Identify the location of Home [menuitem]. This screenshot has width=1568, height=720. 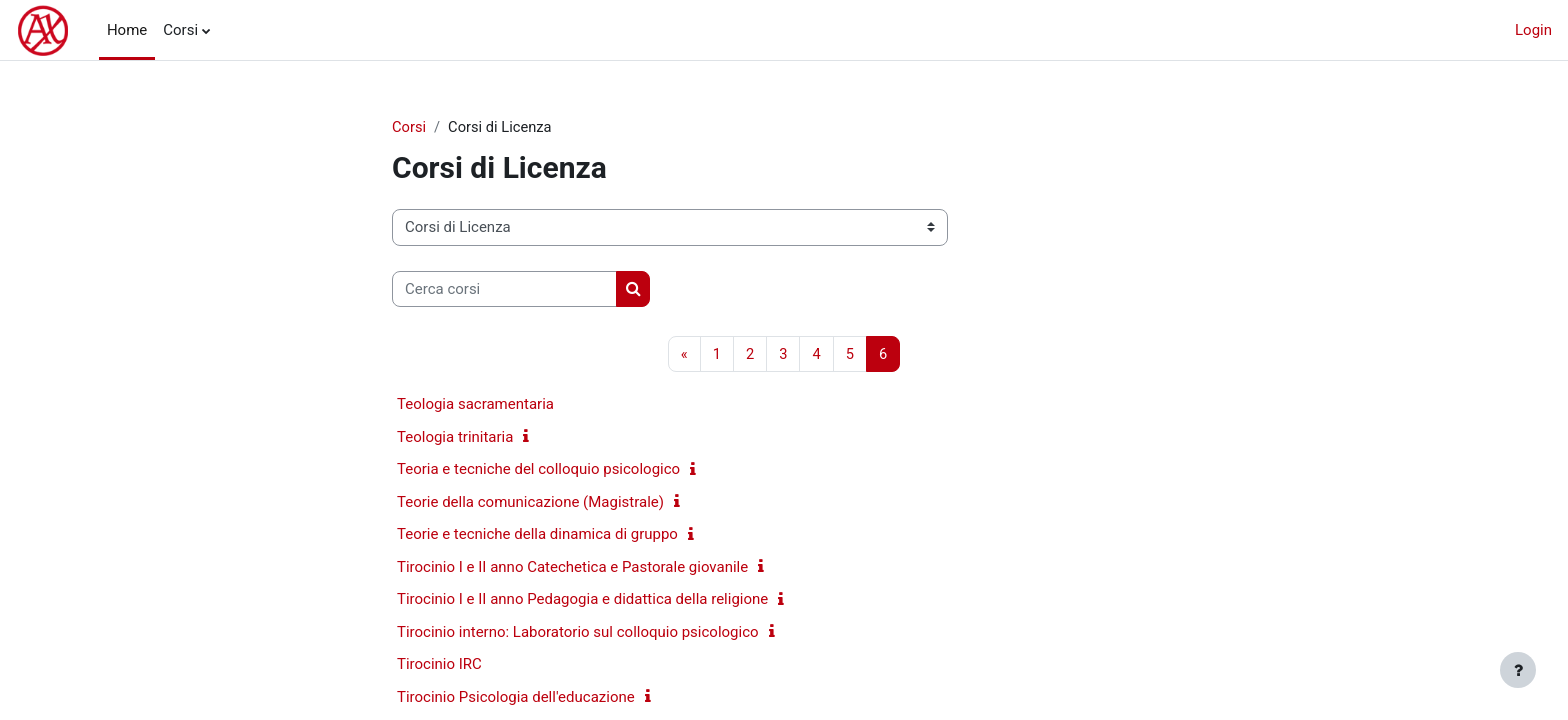
(127, 30).